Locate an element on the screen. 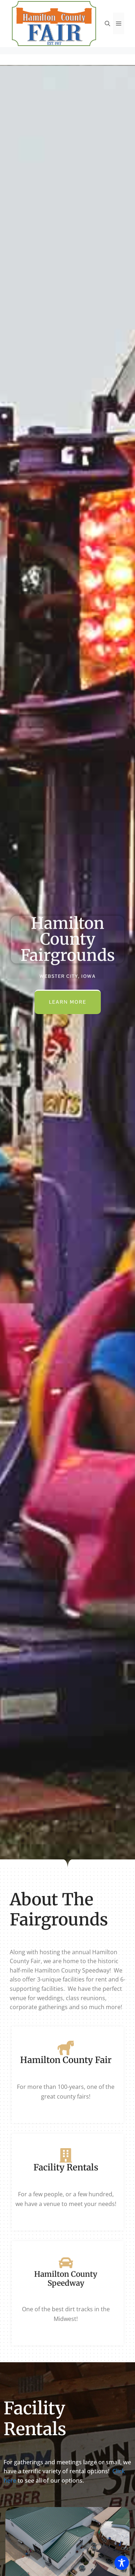 Image resolution: width=135 pixels, height=2576 pixels. [Hamilton County Fair] is located at coordinates (66, 2048).